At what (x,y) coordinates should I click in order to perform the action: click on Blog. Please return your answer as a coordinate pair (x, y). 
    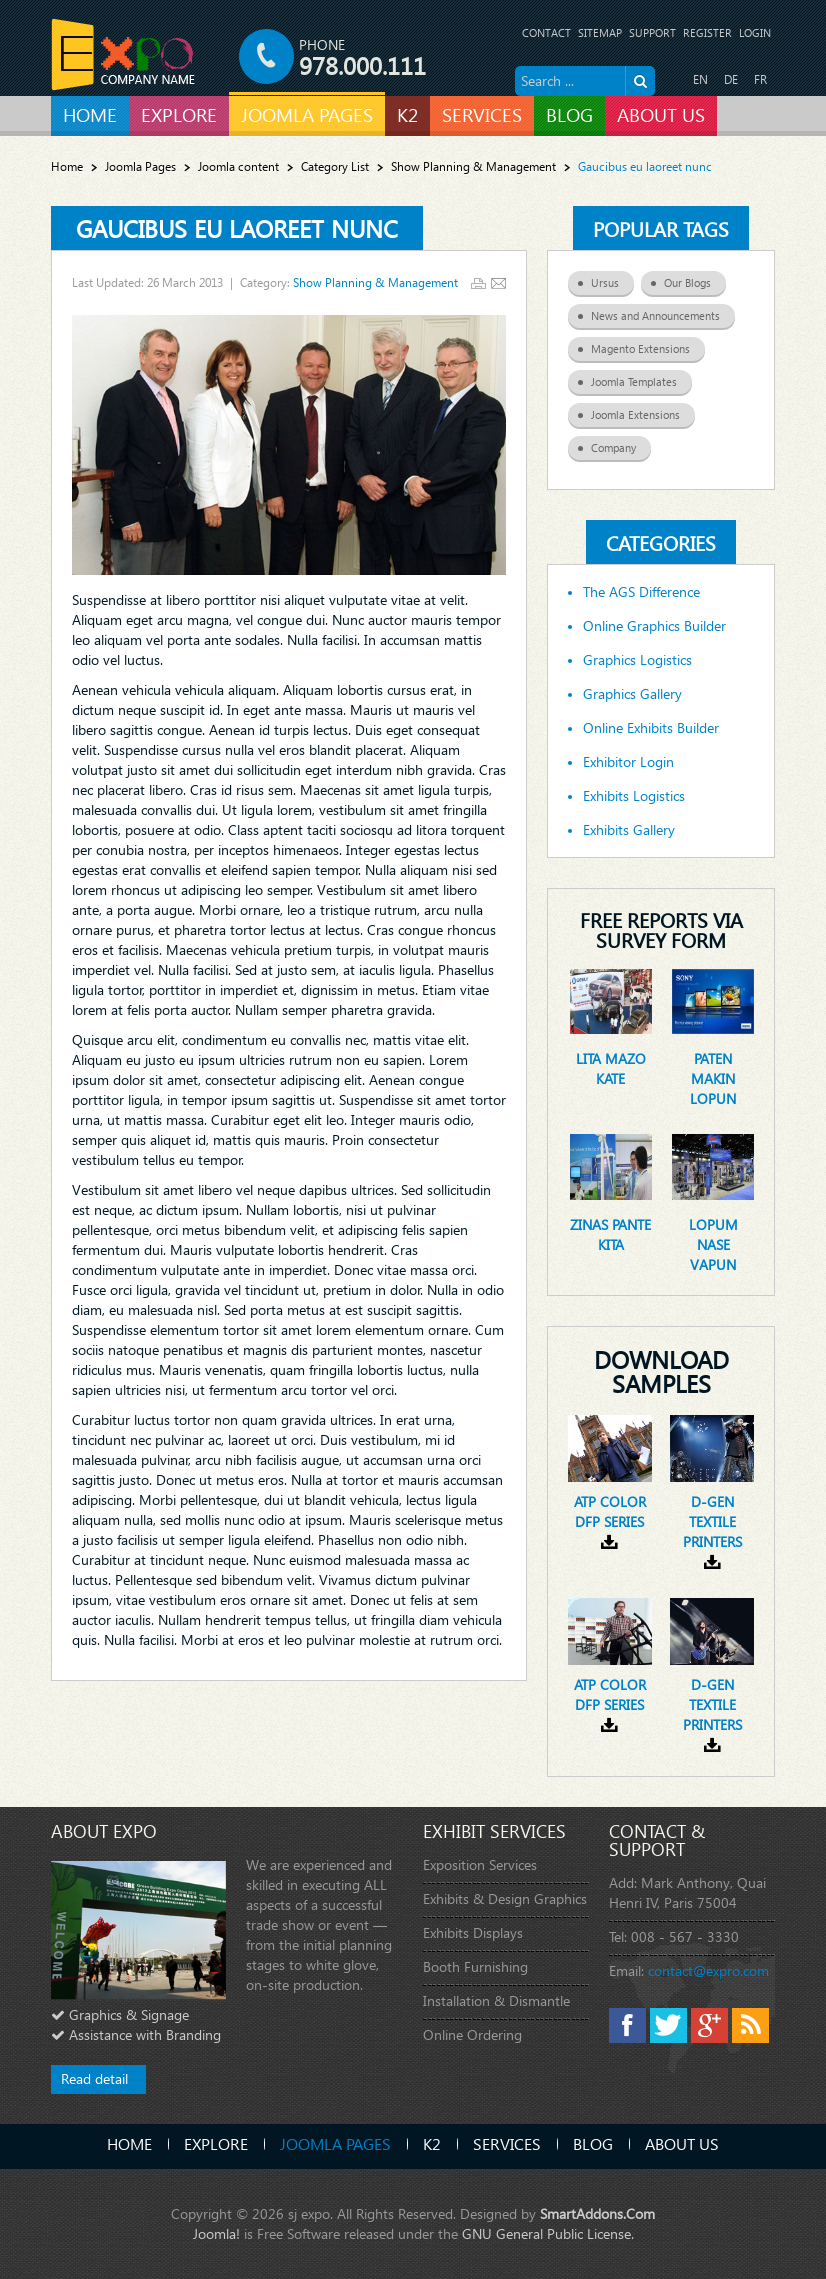
    Looking at the image, I should click on (593, 2143).